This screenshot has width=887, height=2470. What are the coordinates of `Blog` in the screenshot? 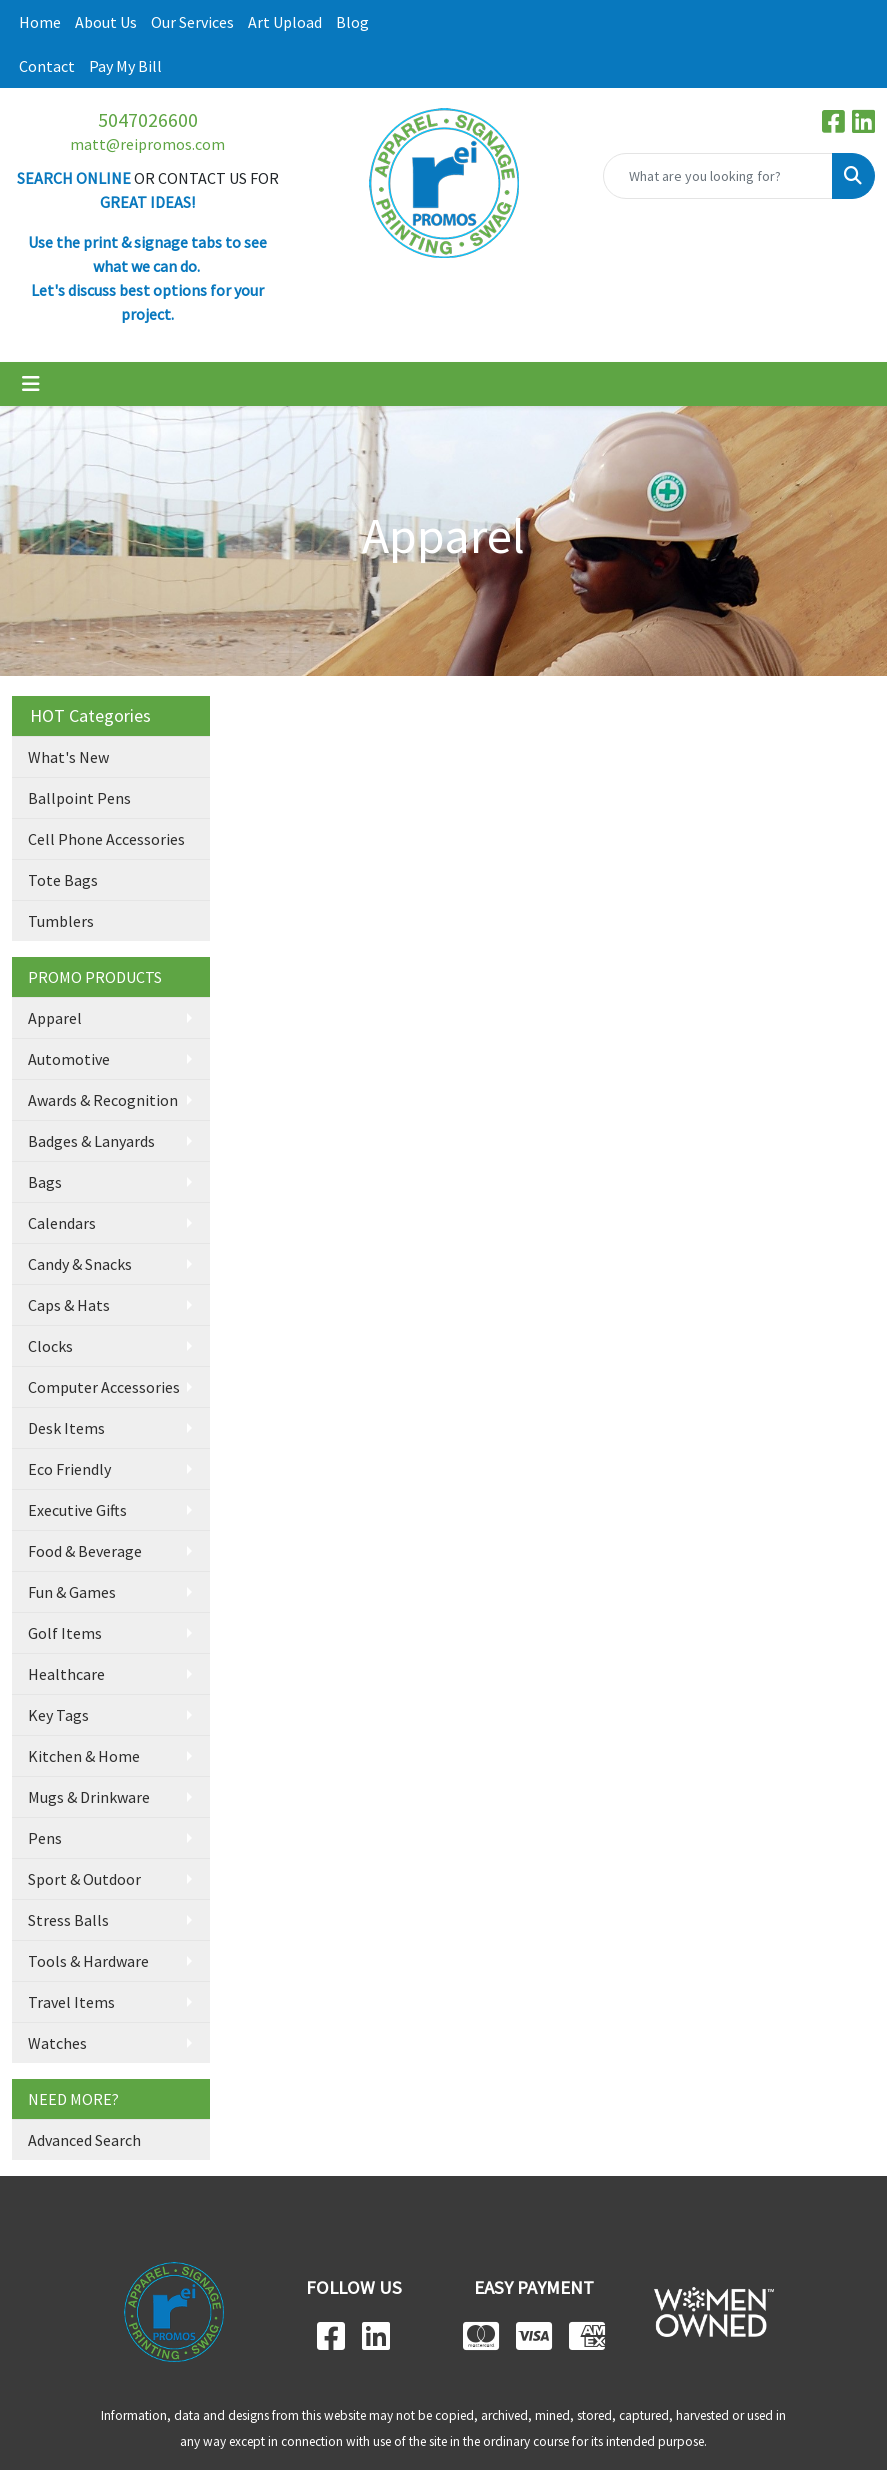 It's located at (352, 22).